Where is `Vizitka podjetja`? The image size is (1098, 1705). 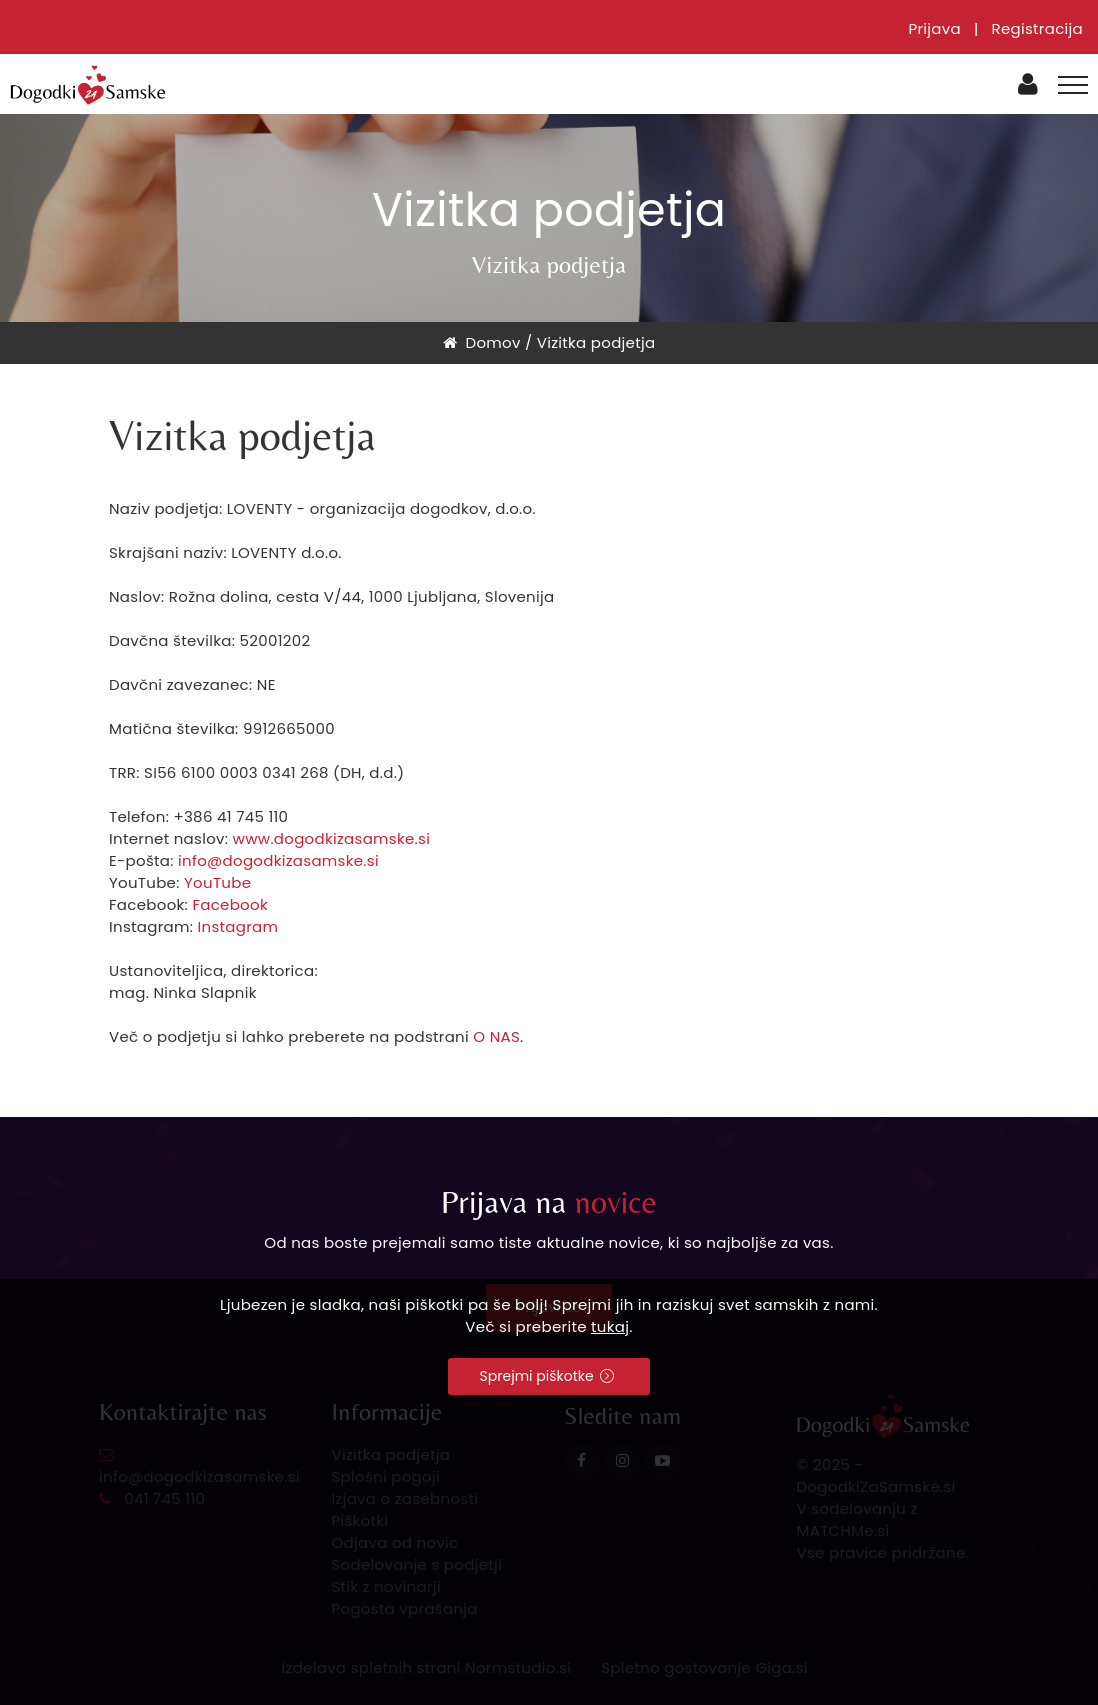
Vizitka podjetja is located at coordinates (596, 342).